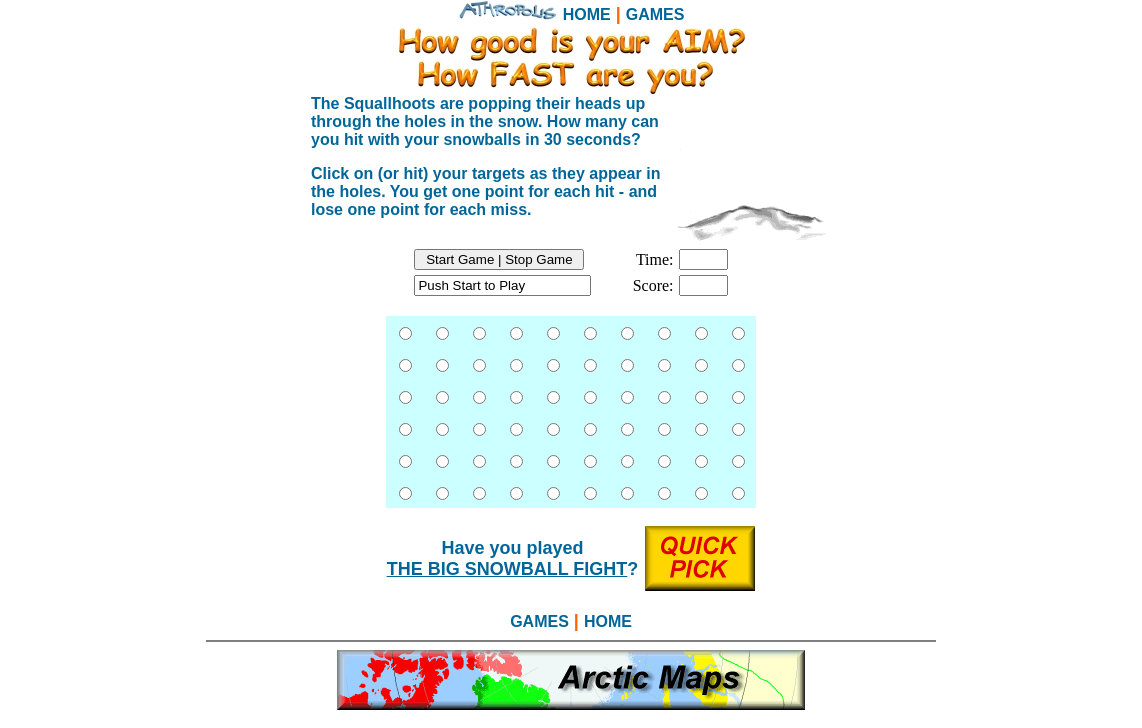 This screenshot has height=728, width=1142. Describe the element at coordinates (507, 569) in the screenshot. I see `THE BIG SNOWBALL FIGHT` at that location.